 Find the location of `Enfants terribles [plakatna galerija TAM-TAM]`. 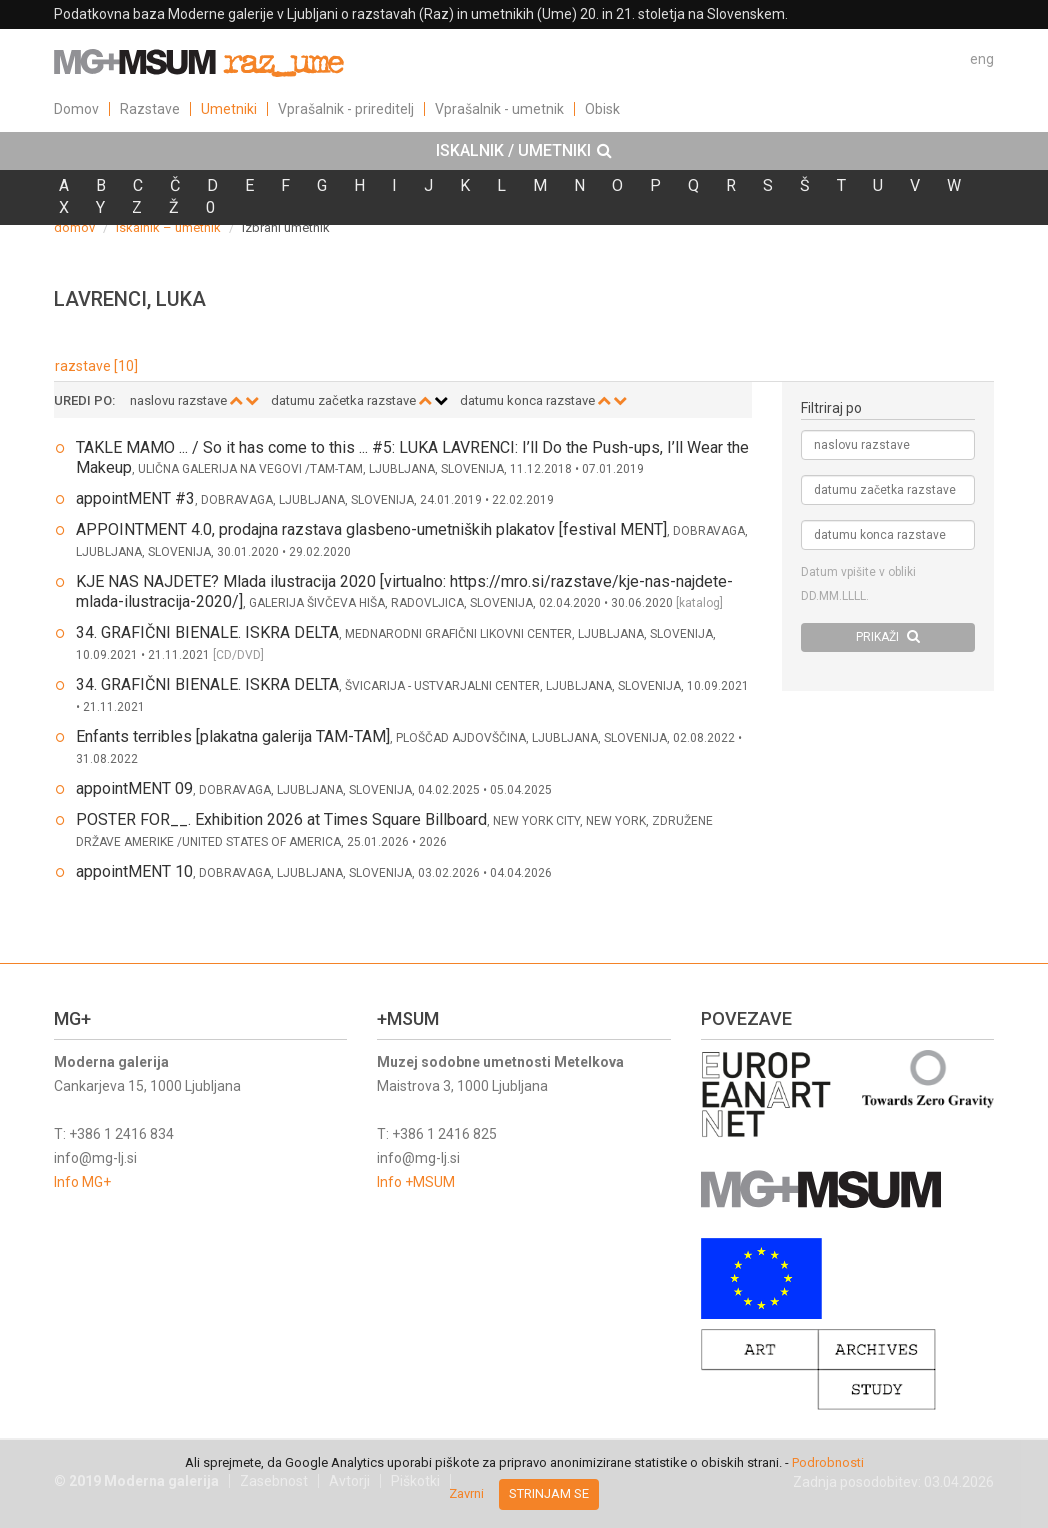

Enfants terribles [plakatna galerija TAM-TAM] is located at coordinates (233, 736).